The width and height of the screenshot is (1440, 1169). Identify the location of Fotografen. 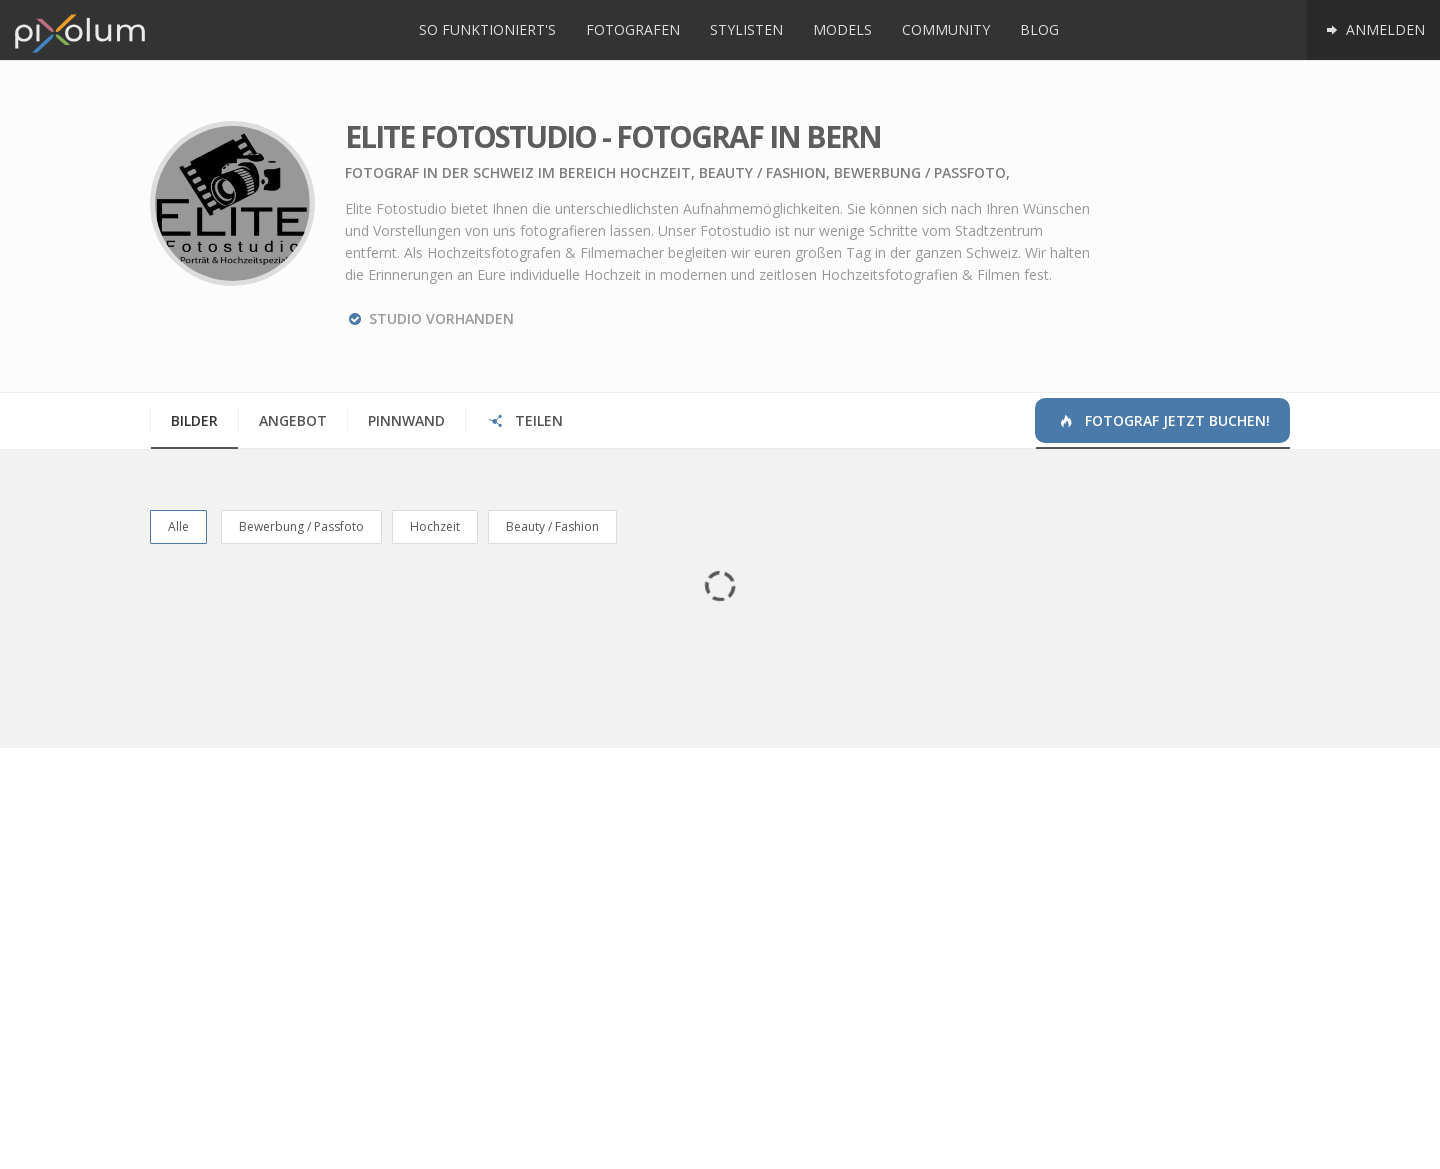
(633, 29).